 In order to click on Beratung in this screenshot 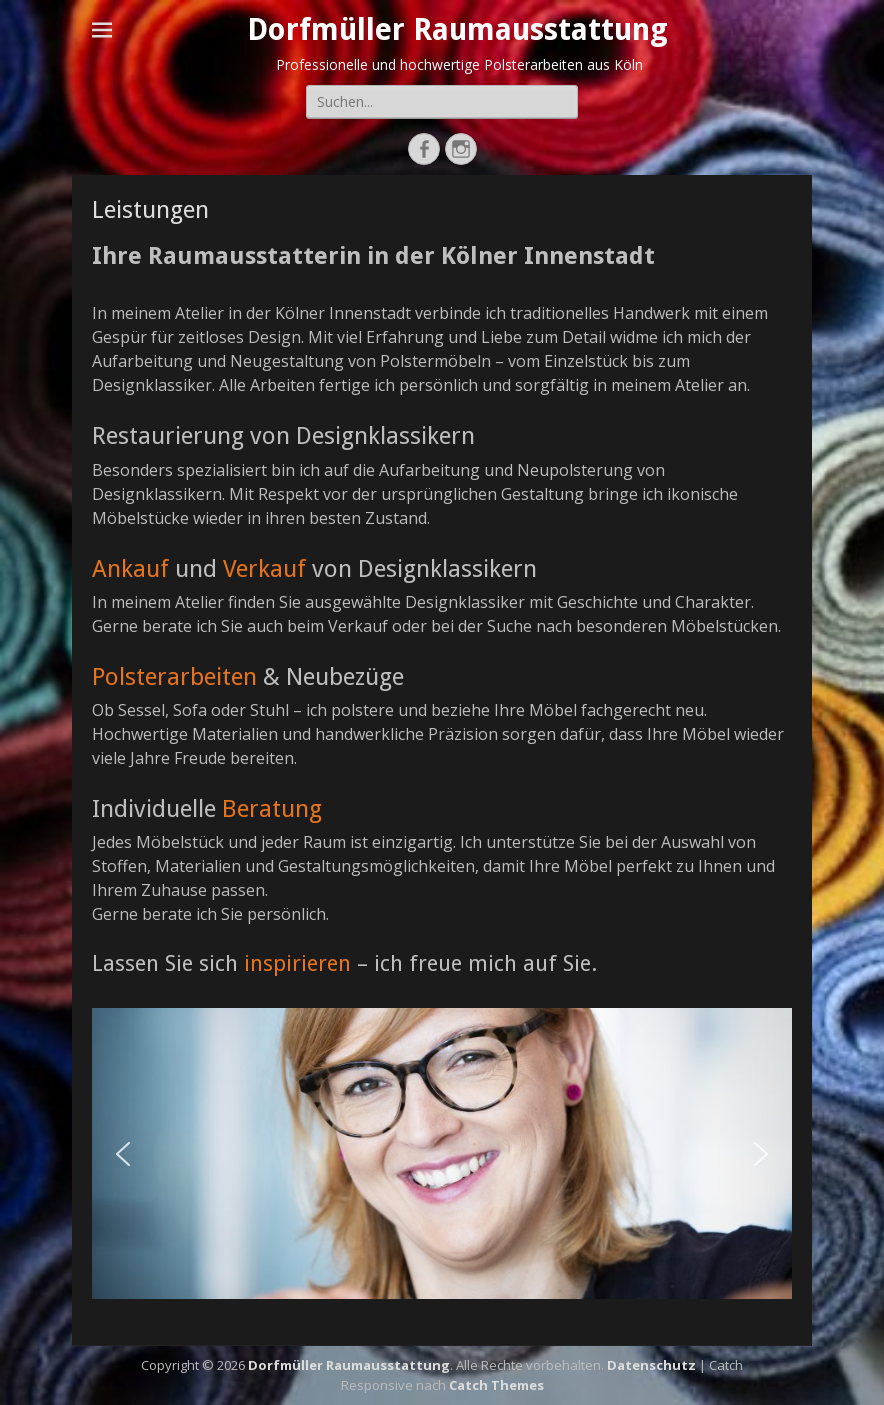, I will do `click(272, 809)`.